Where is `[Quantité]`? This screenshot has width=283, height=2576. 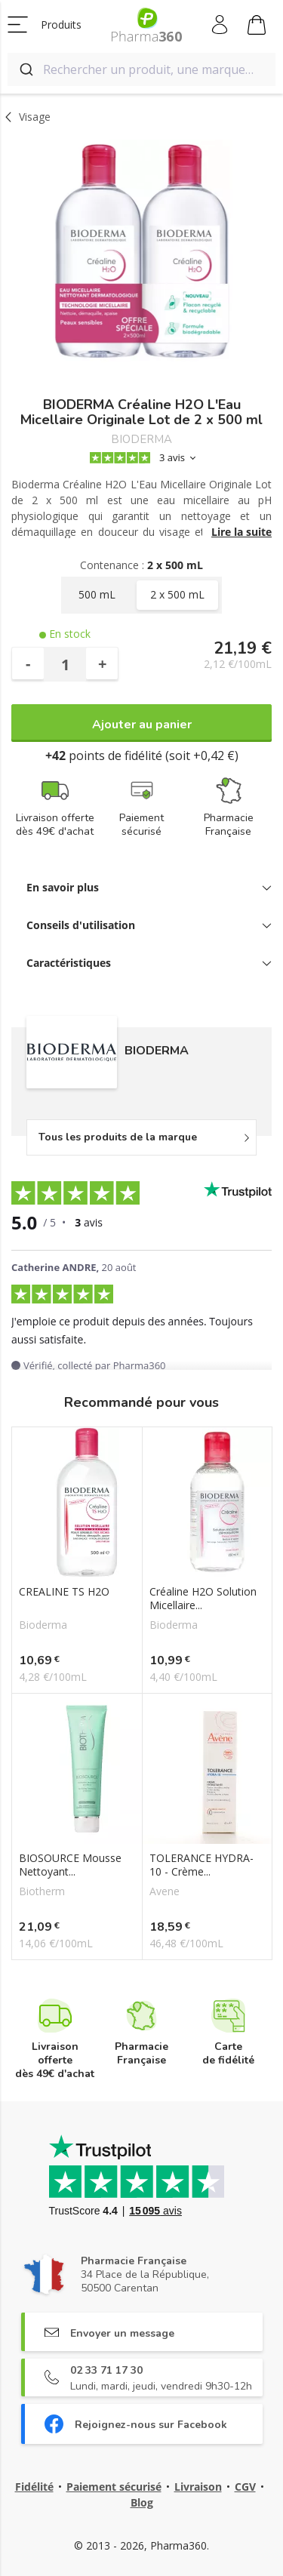
[Quantité] is located at coordinates (65, 664).